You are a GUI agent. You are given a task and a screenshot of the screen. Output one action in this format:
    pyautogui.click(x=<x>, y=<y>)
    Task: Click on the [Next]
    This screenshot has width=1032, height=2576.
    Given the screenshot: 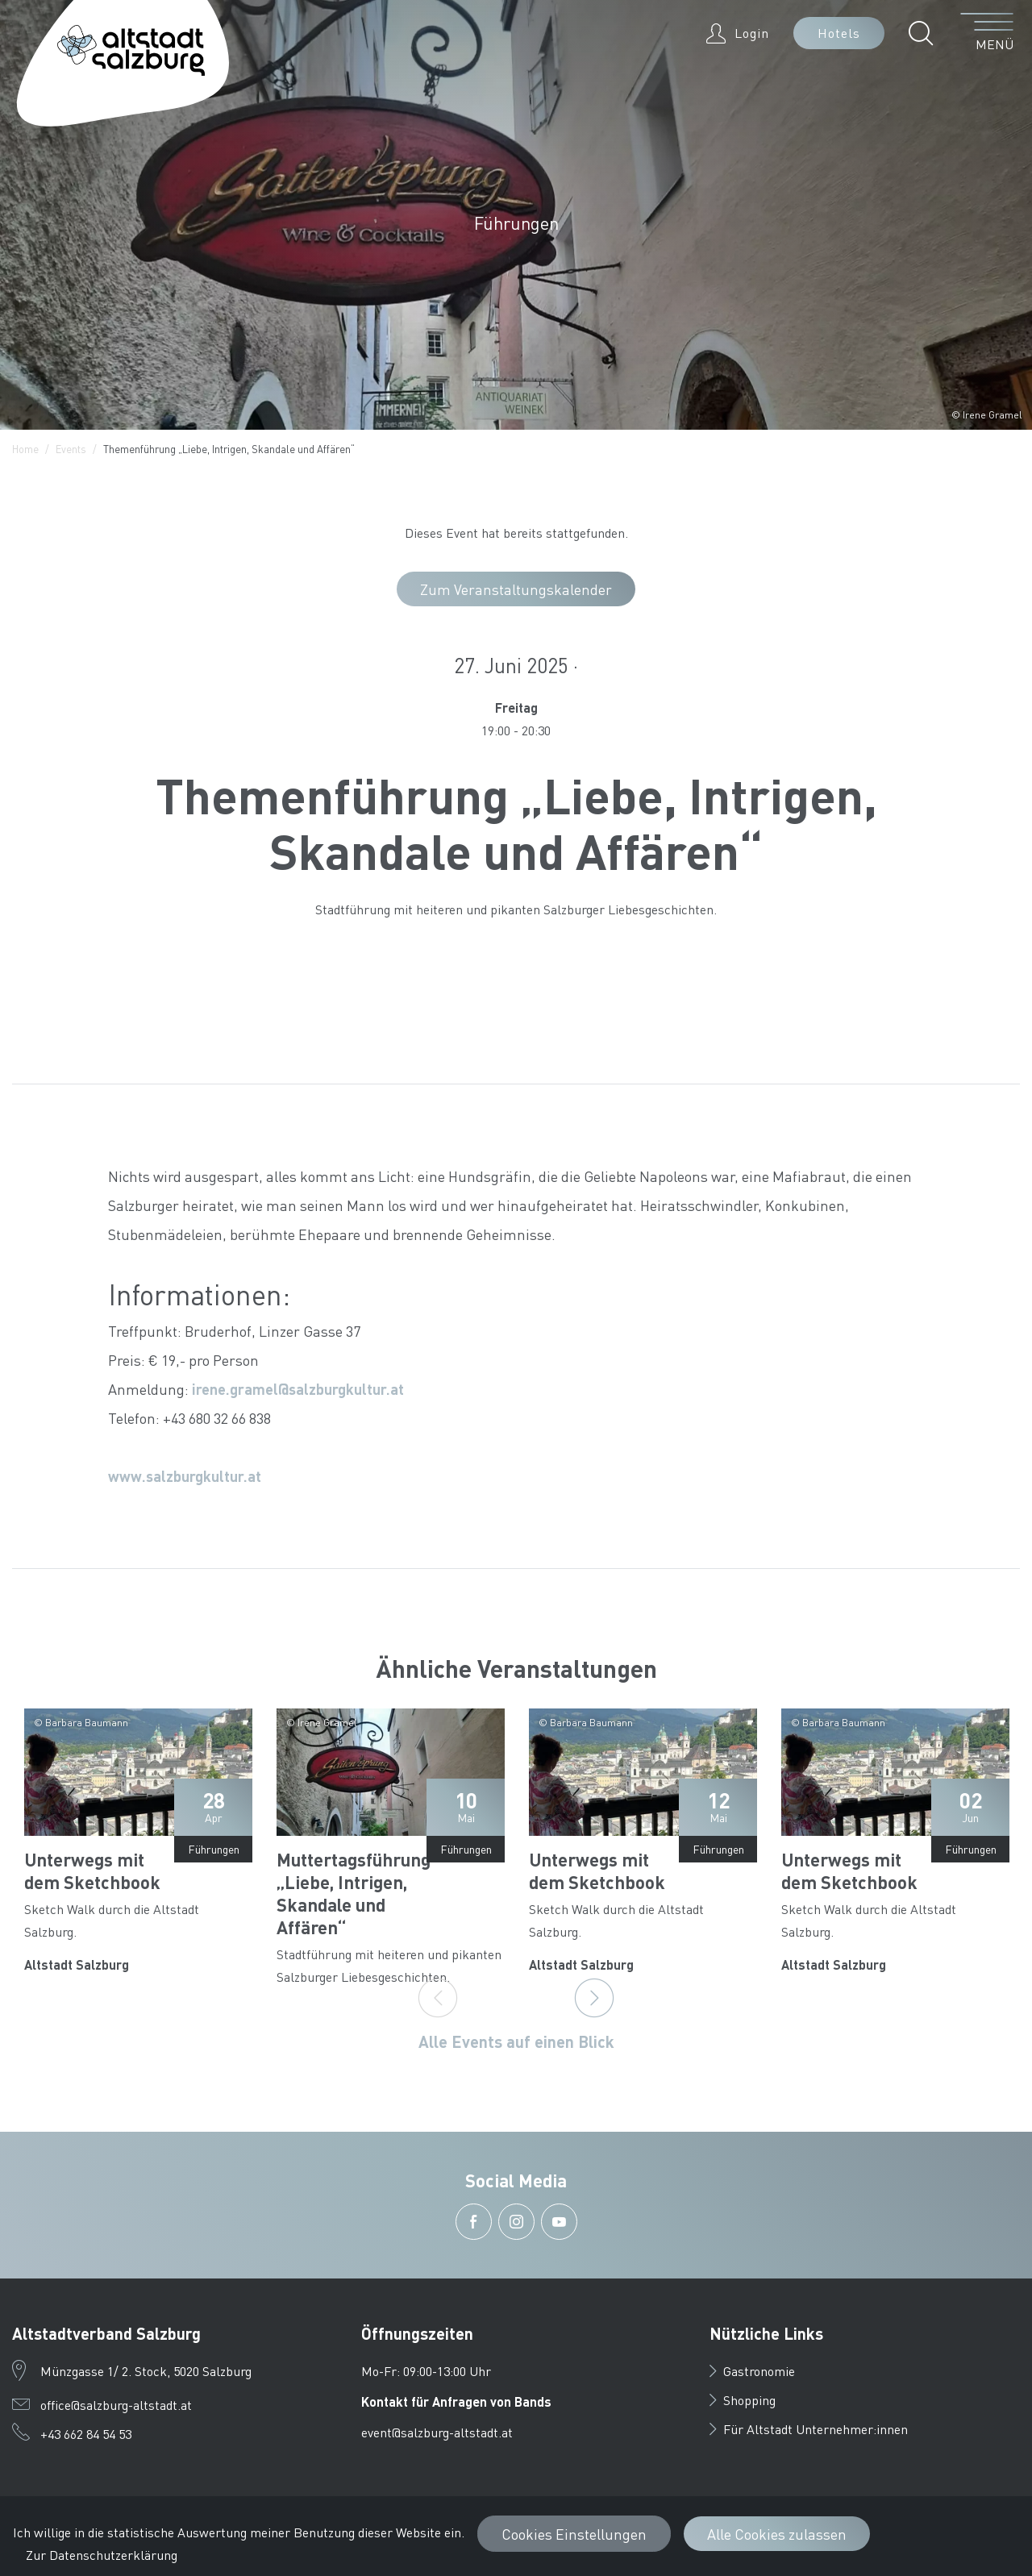 What is the action you would take?
    pyautogui.click(x=594, y=1998)
    